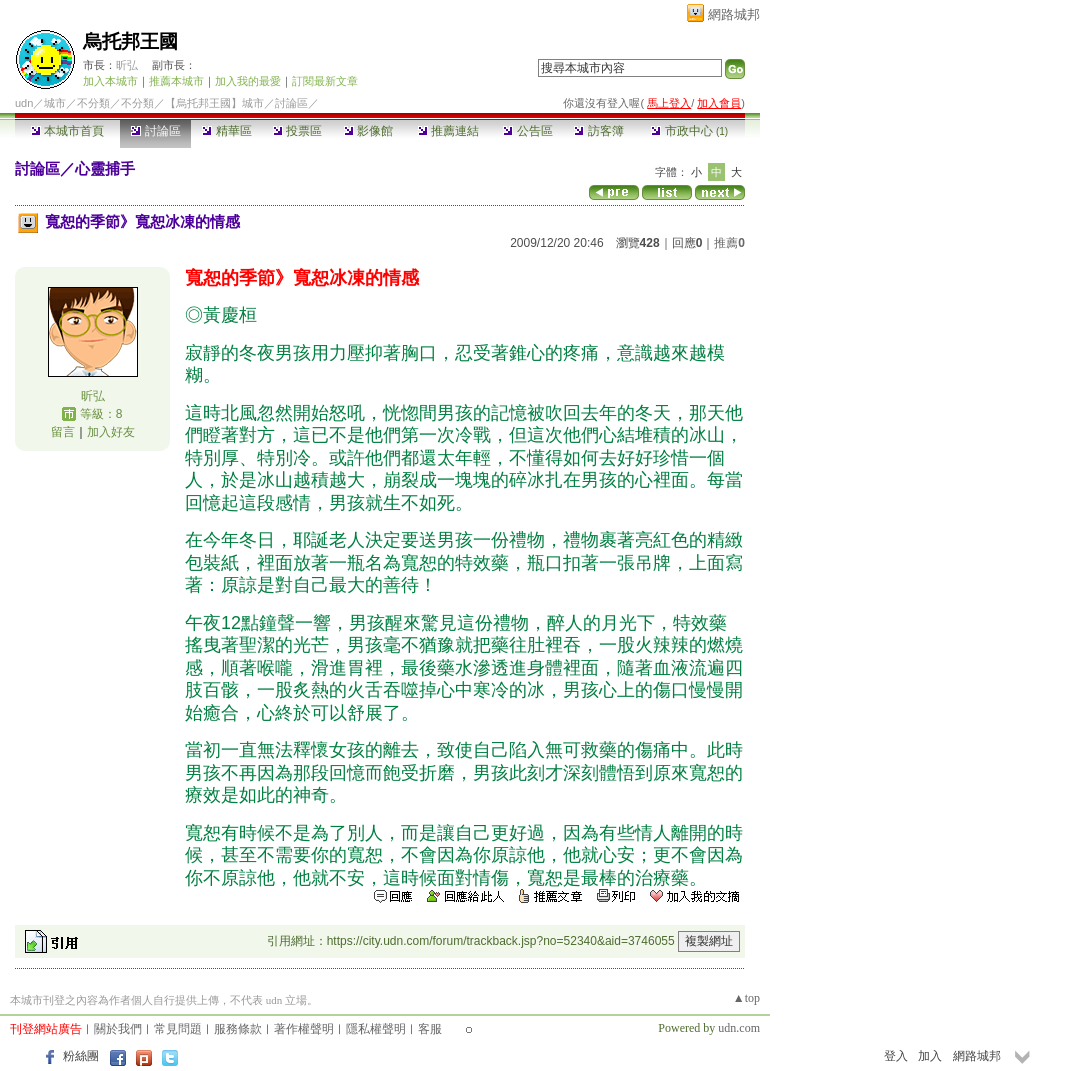 Image resolution: width=1074 pixels, height=1071 pixels. What do you see at coordinates (155, 131) in the screenshot?
I see `討論區` at bounding box center [155, 131].